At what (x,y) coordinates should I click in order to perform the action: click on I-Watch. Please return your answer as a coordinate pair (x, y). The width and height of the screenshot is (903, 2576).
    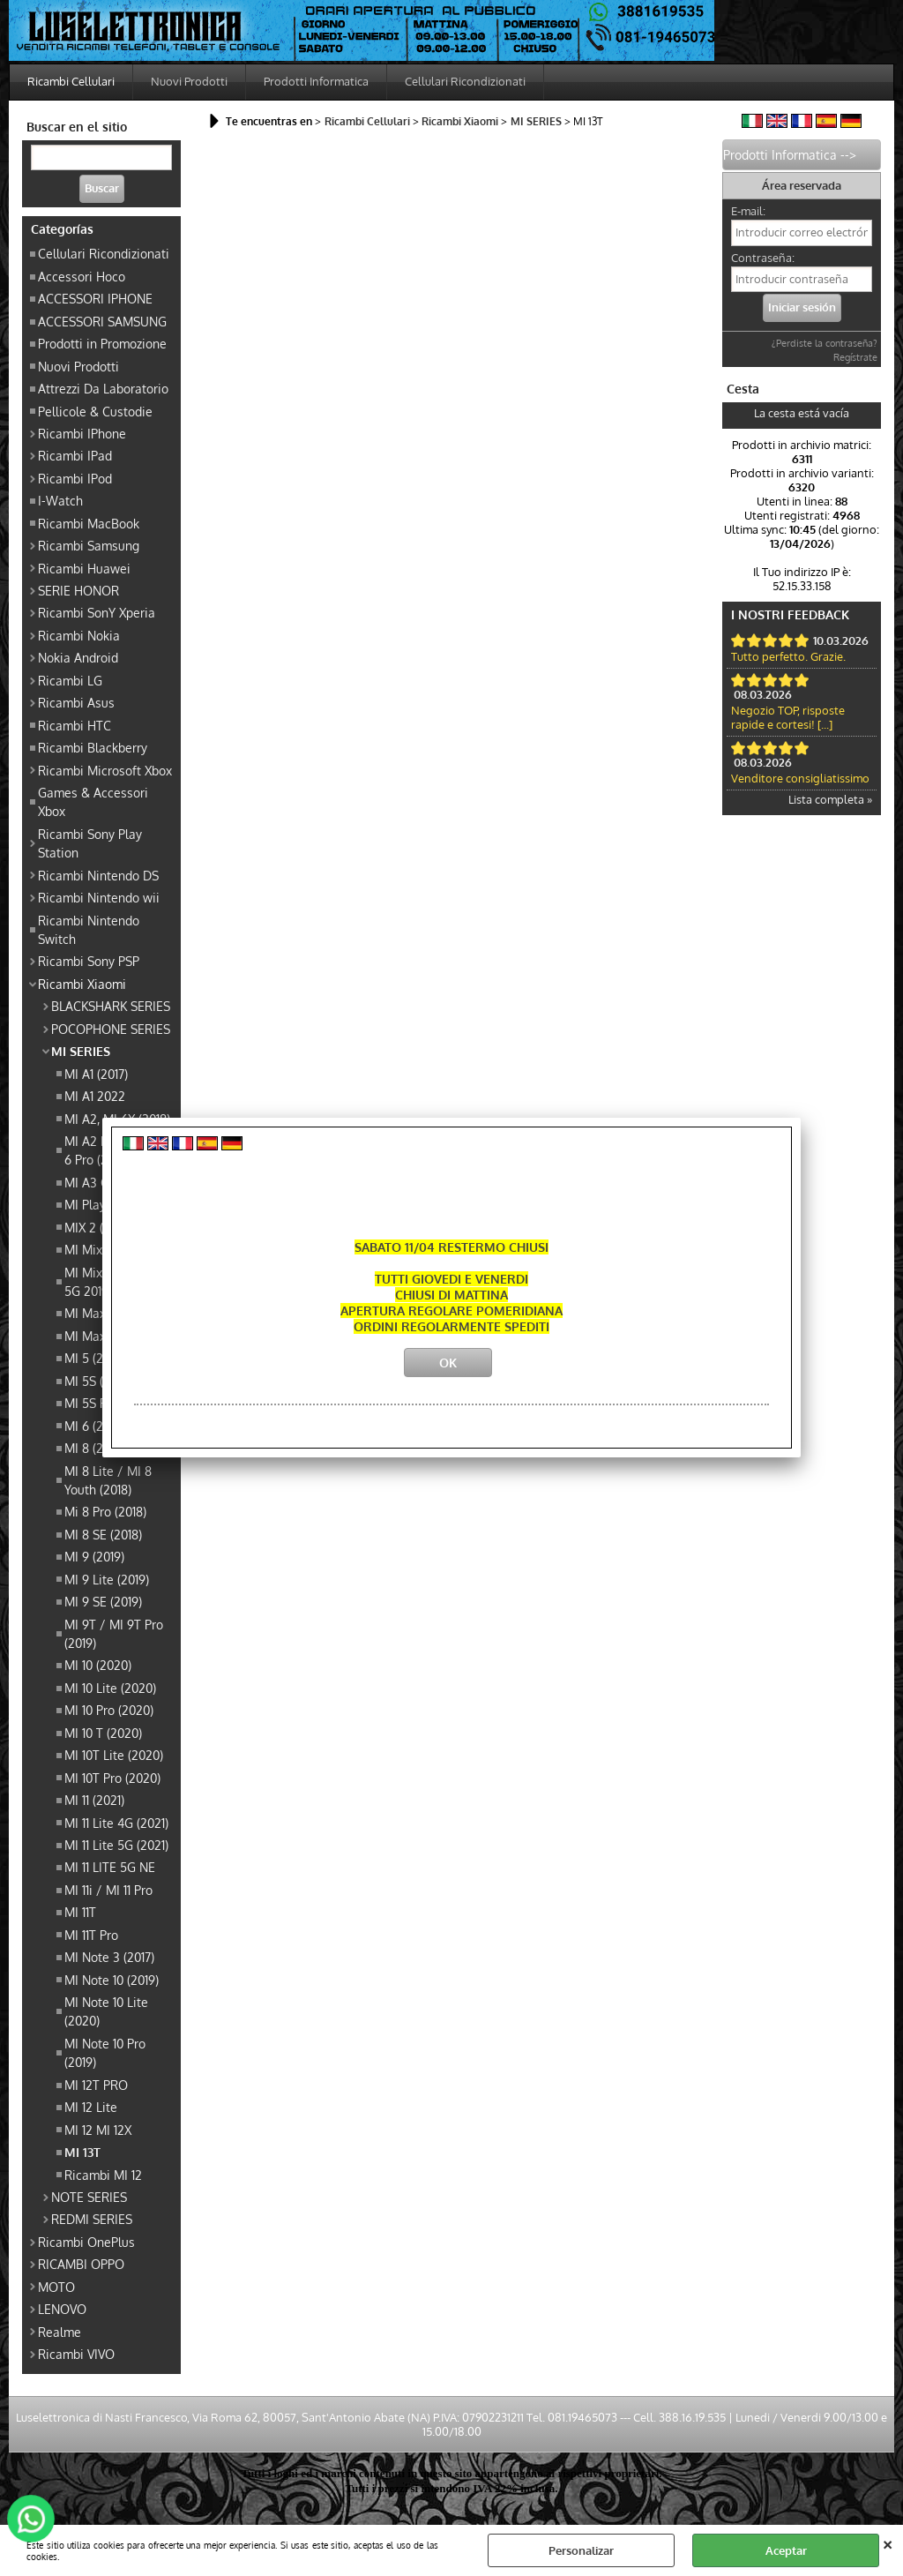
    Looking at the image, I should click on (60, 500).